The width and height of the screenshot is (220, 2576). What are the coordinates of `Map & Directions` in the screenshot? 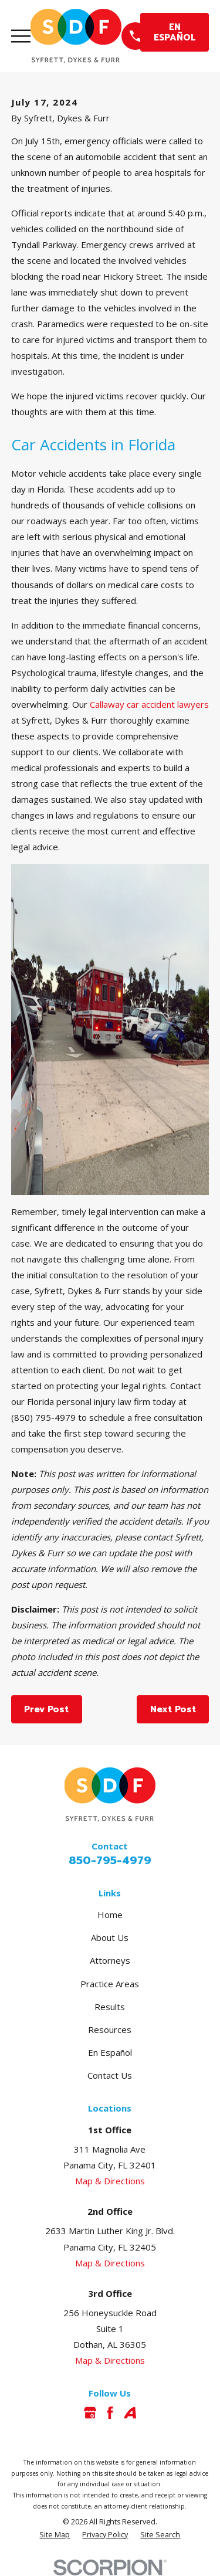 It's located at (110, 2181).